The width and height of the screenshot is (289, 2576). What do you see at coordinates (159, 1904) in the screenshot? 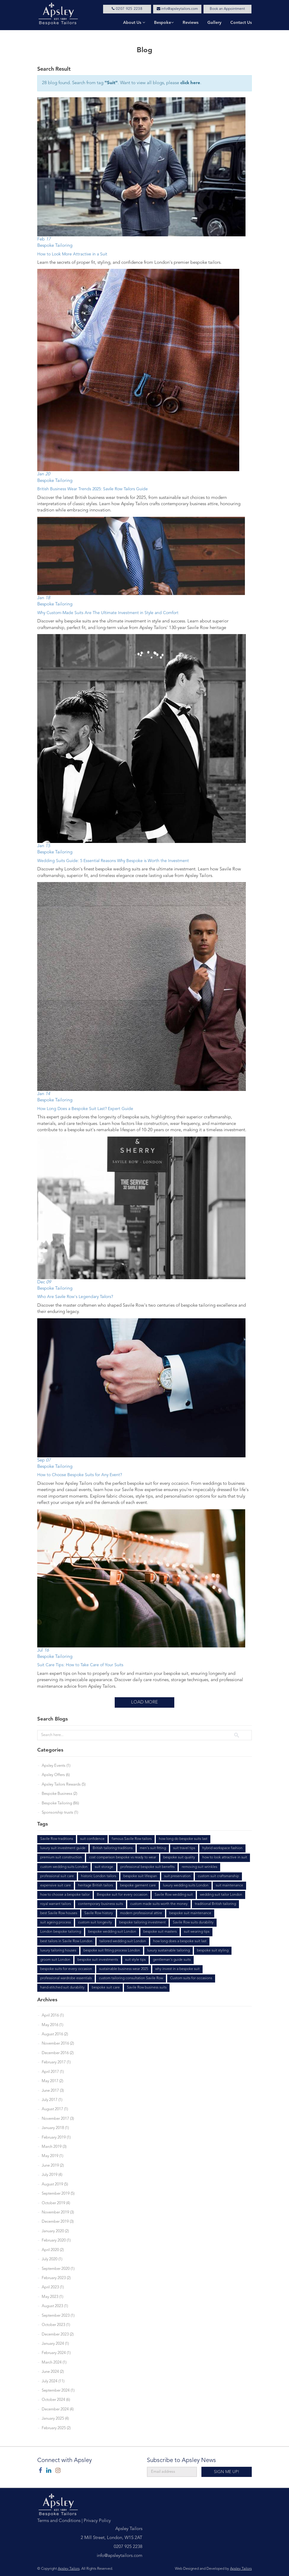
I see `custom made suits worth the money` at bounding box center [159, 1904].